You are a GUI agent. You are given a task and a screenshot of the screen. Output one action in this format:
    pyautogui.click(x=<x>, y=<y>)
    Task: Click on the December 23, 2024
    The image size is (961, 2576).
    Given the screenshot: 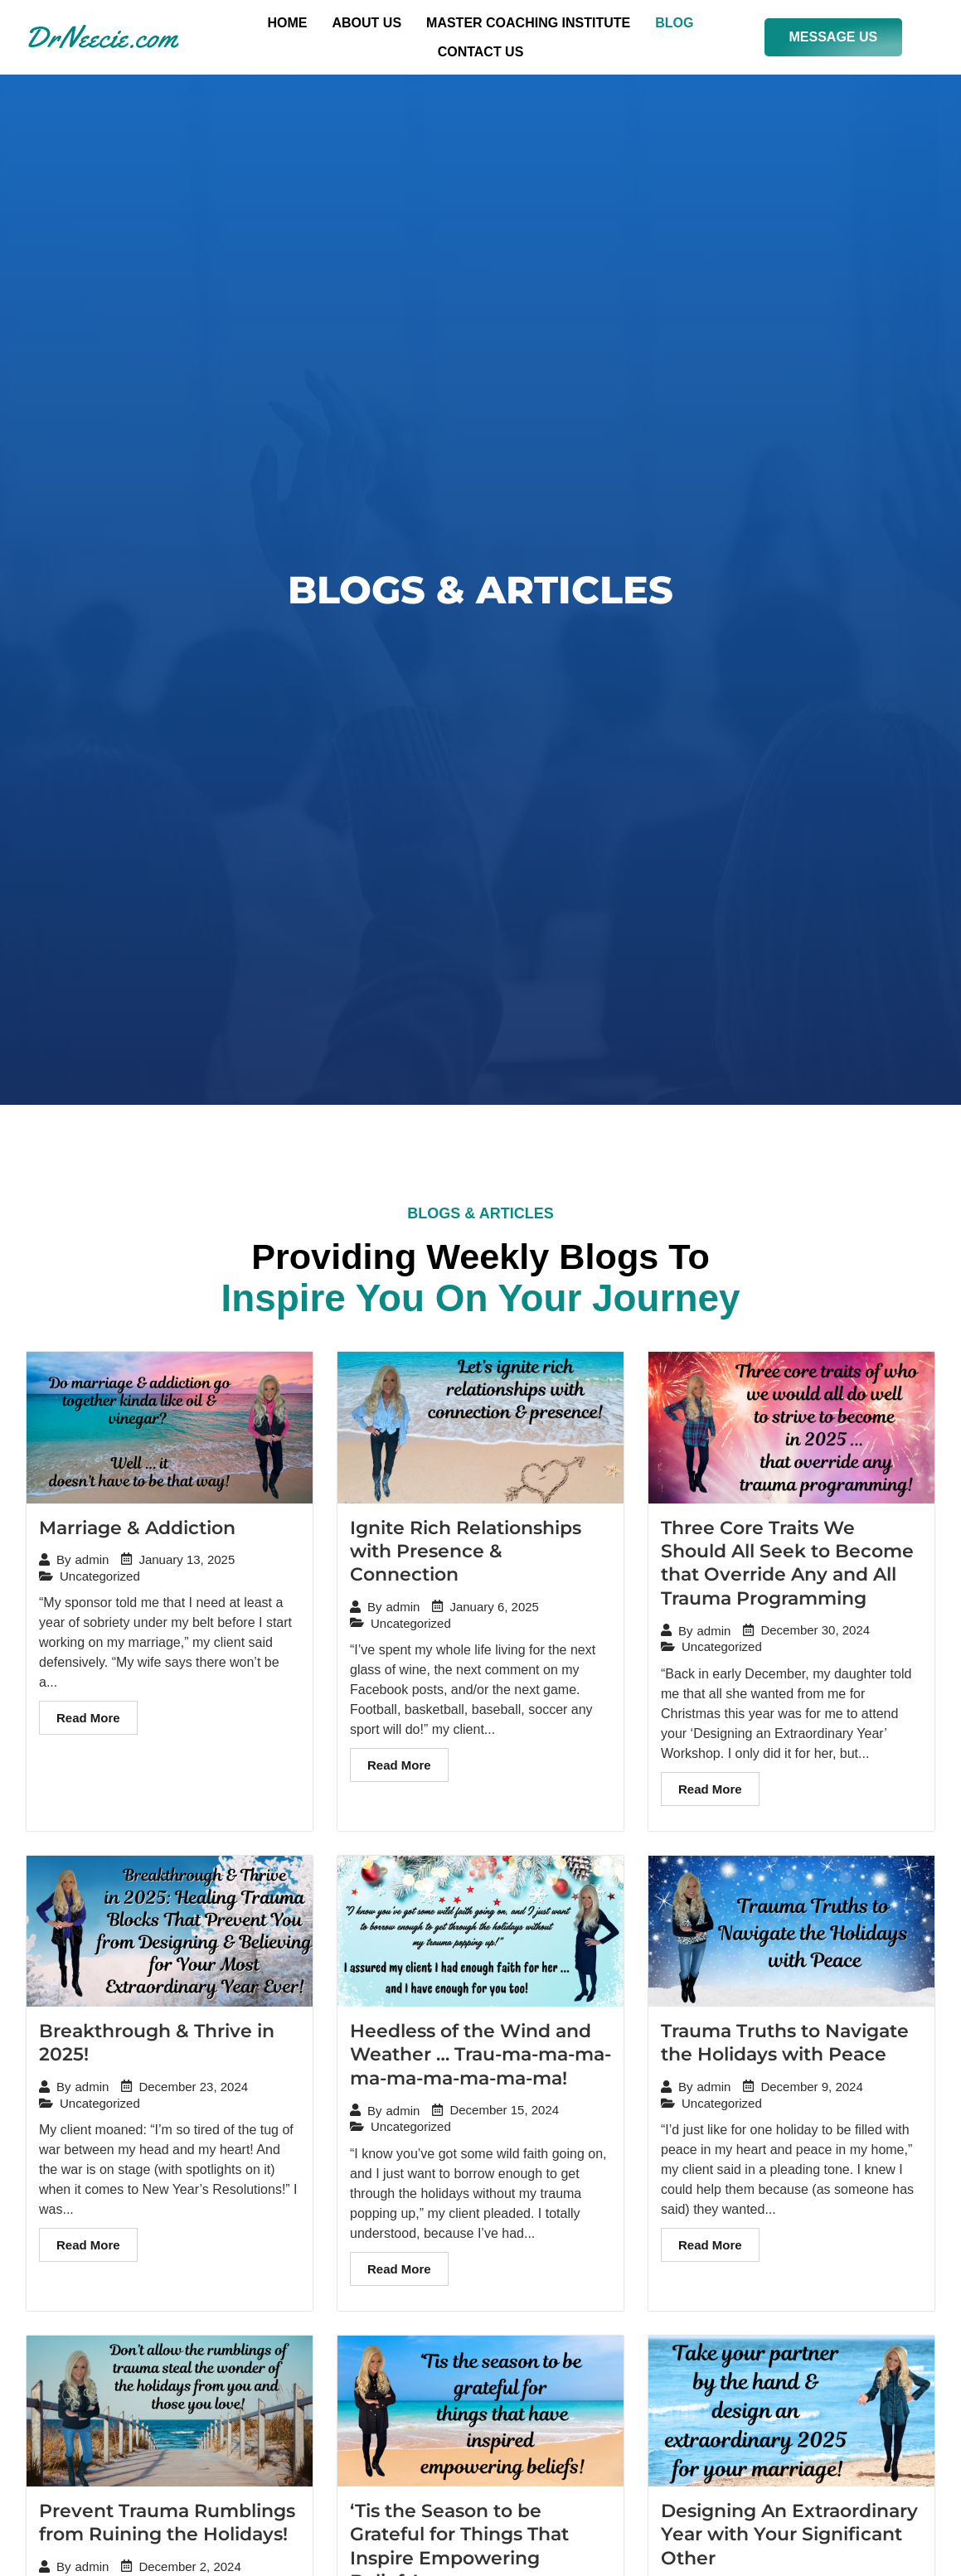 What is the action you would take?
    pyautogui.click(x=193, y=2091)
    